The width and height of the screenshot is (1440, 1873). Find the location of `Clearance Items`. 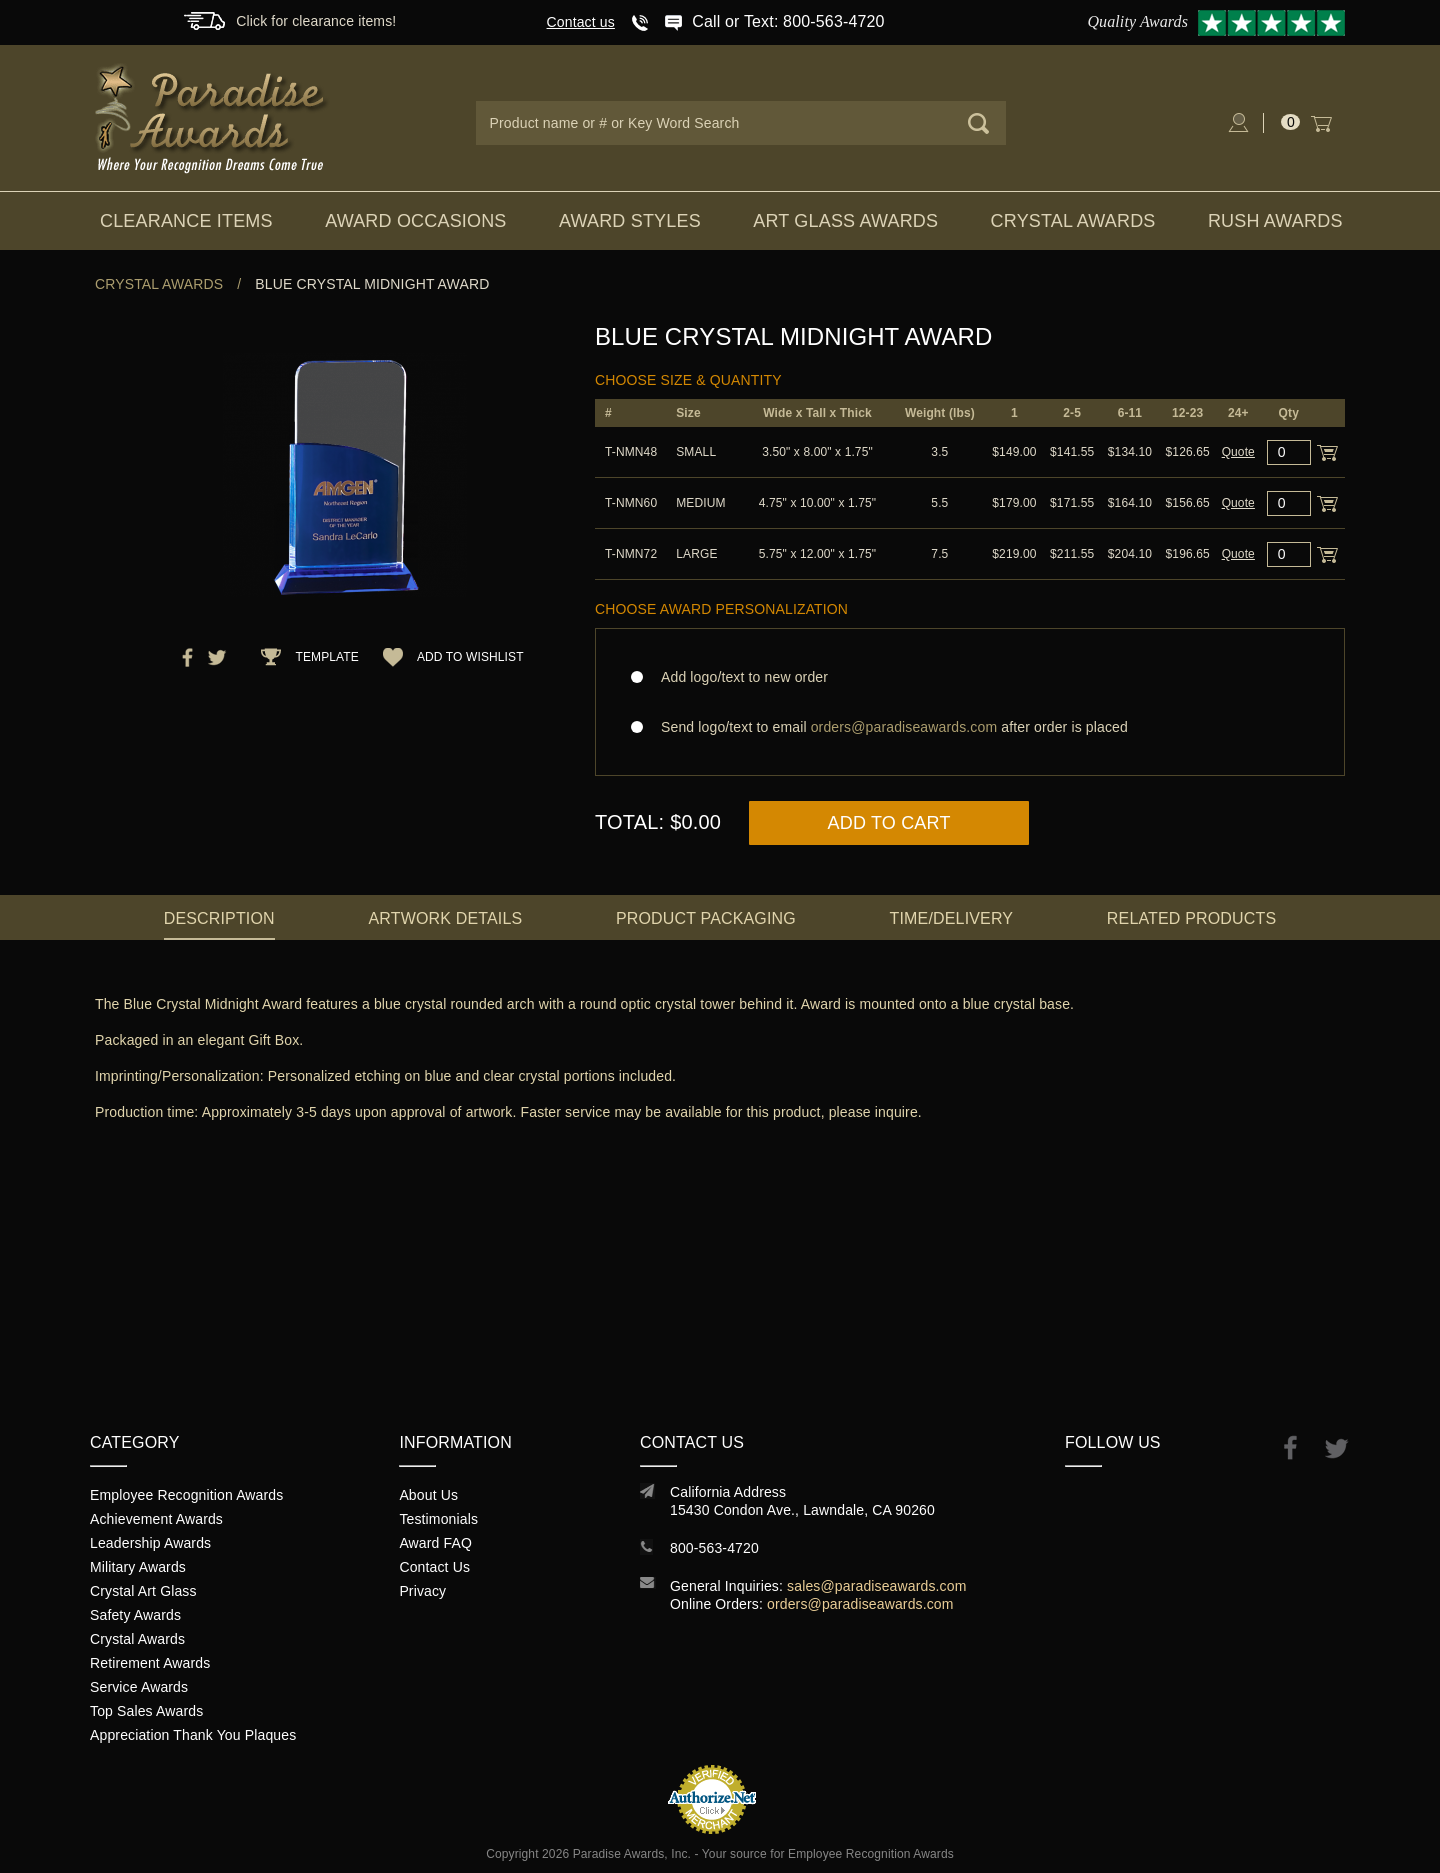

Clearance Items is located at coordinates (186, 221).